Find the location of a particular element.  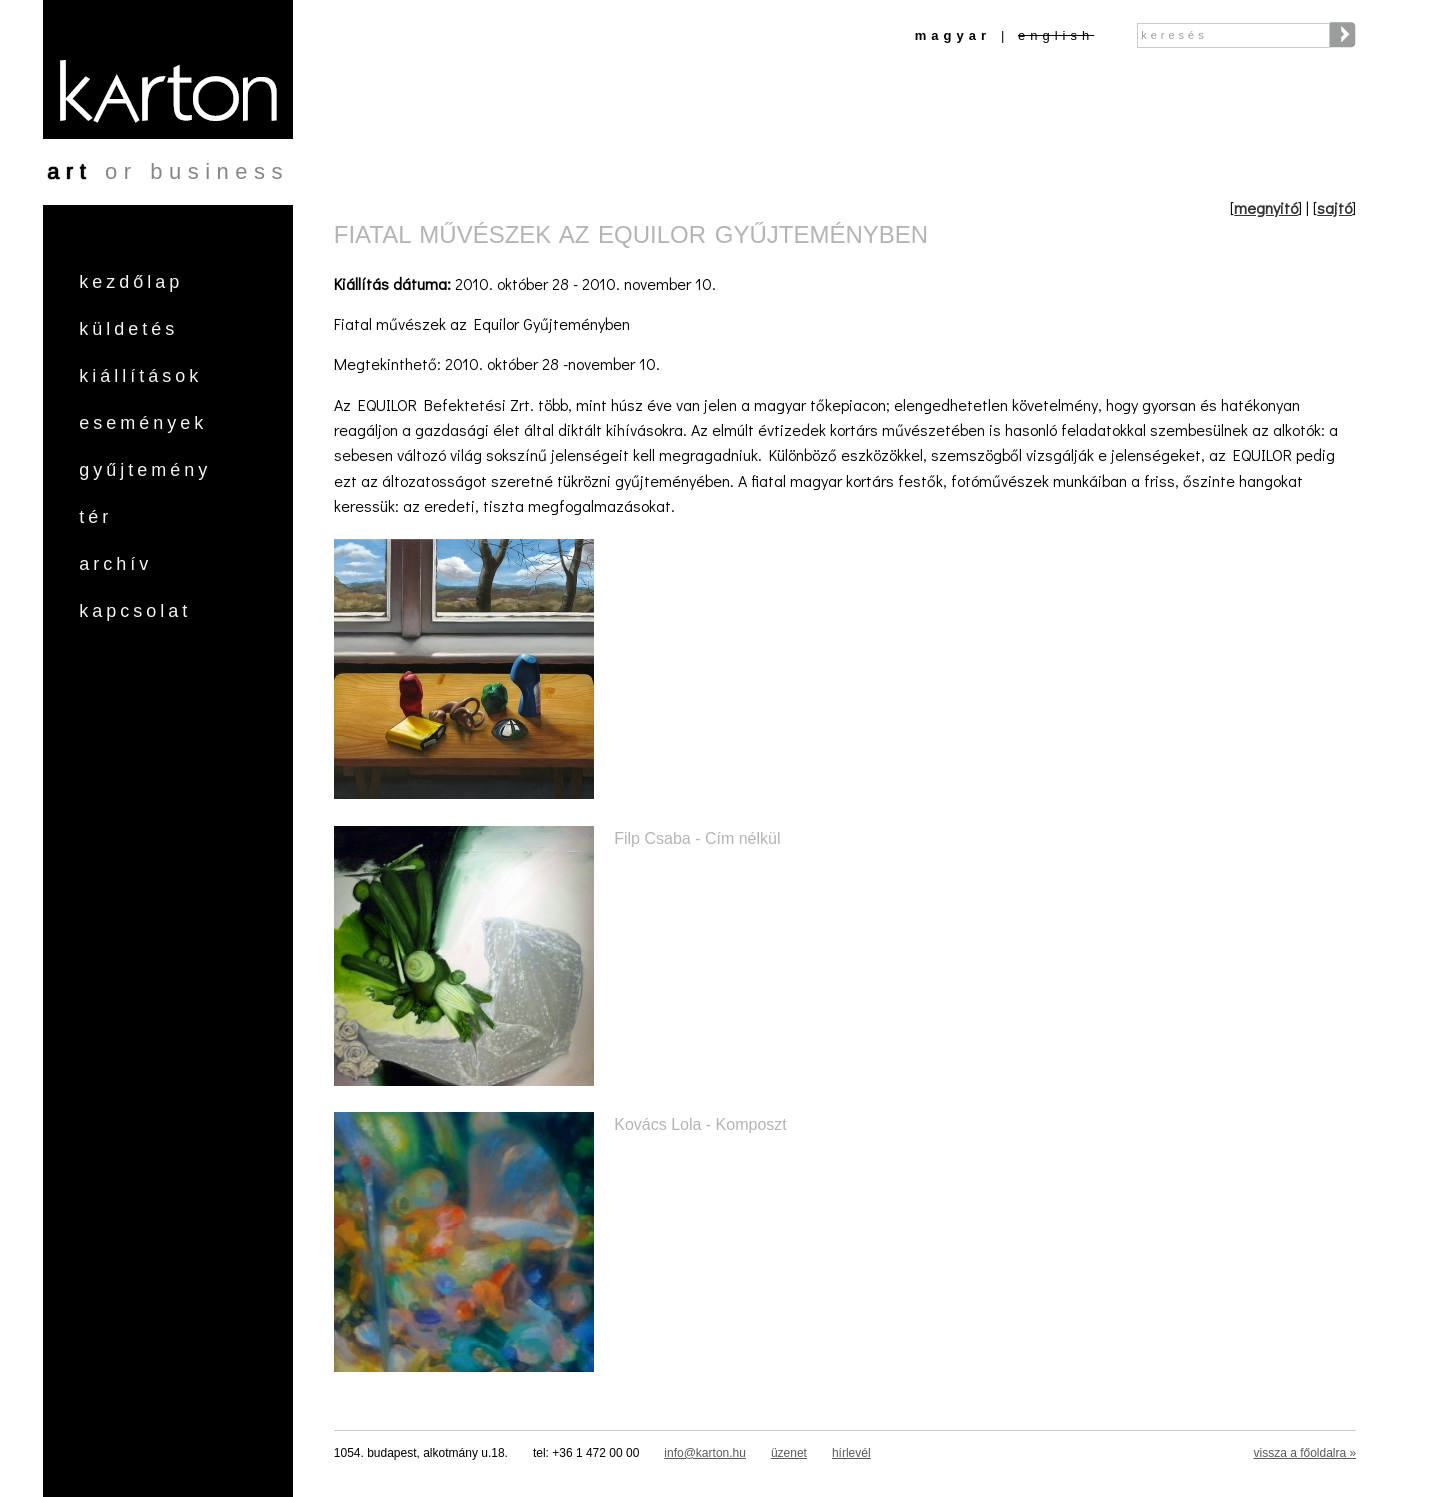

vissza a főoldalra » is located at coordinates (1304, 1453).